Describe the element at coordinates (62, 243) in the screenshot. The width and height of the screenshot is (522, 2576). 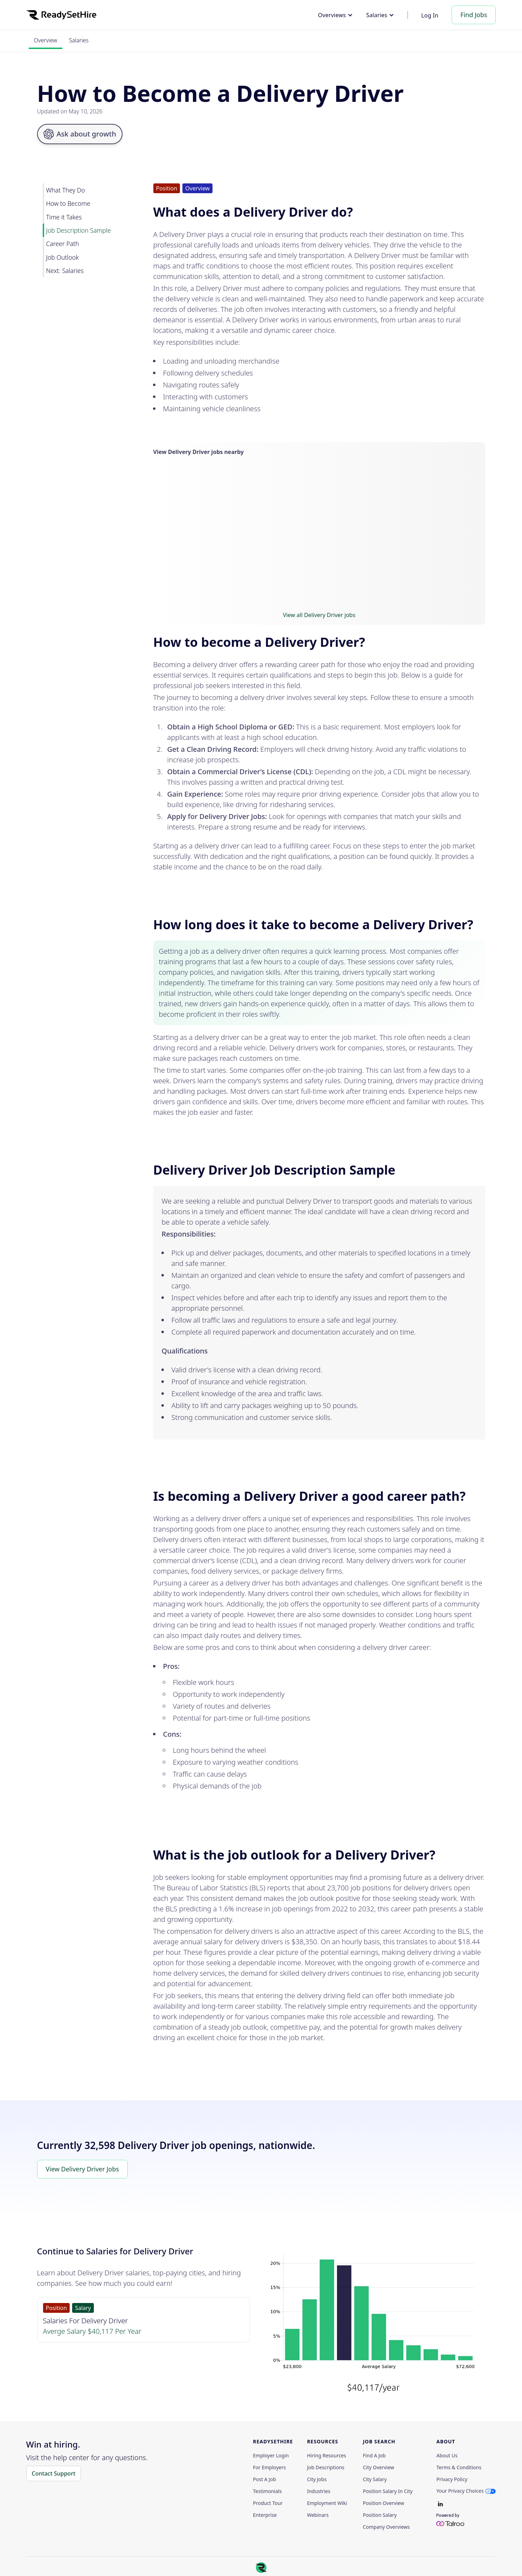
I see `Career Path` at that location.